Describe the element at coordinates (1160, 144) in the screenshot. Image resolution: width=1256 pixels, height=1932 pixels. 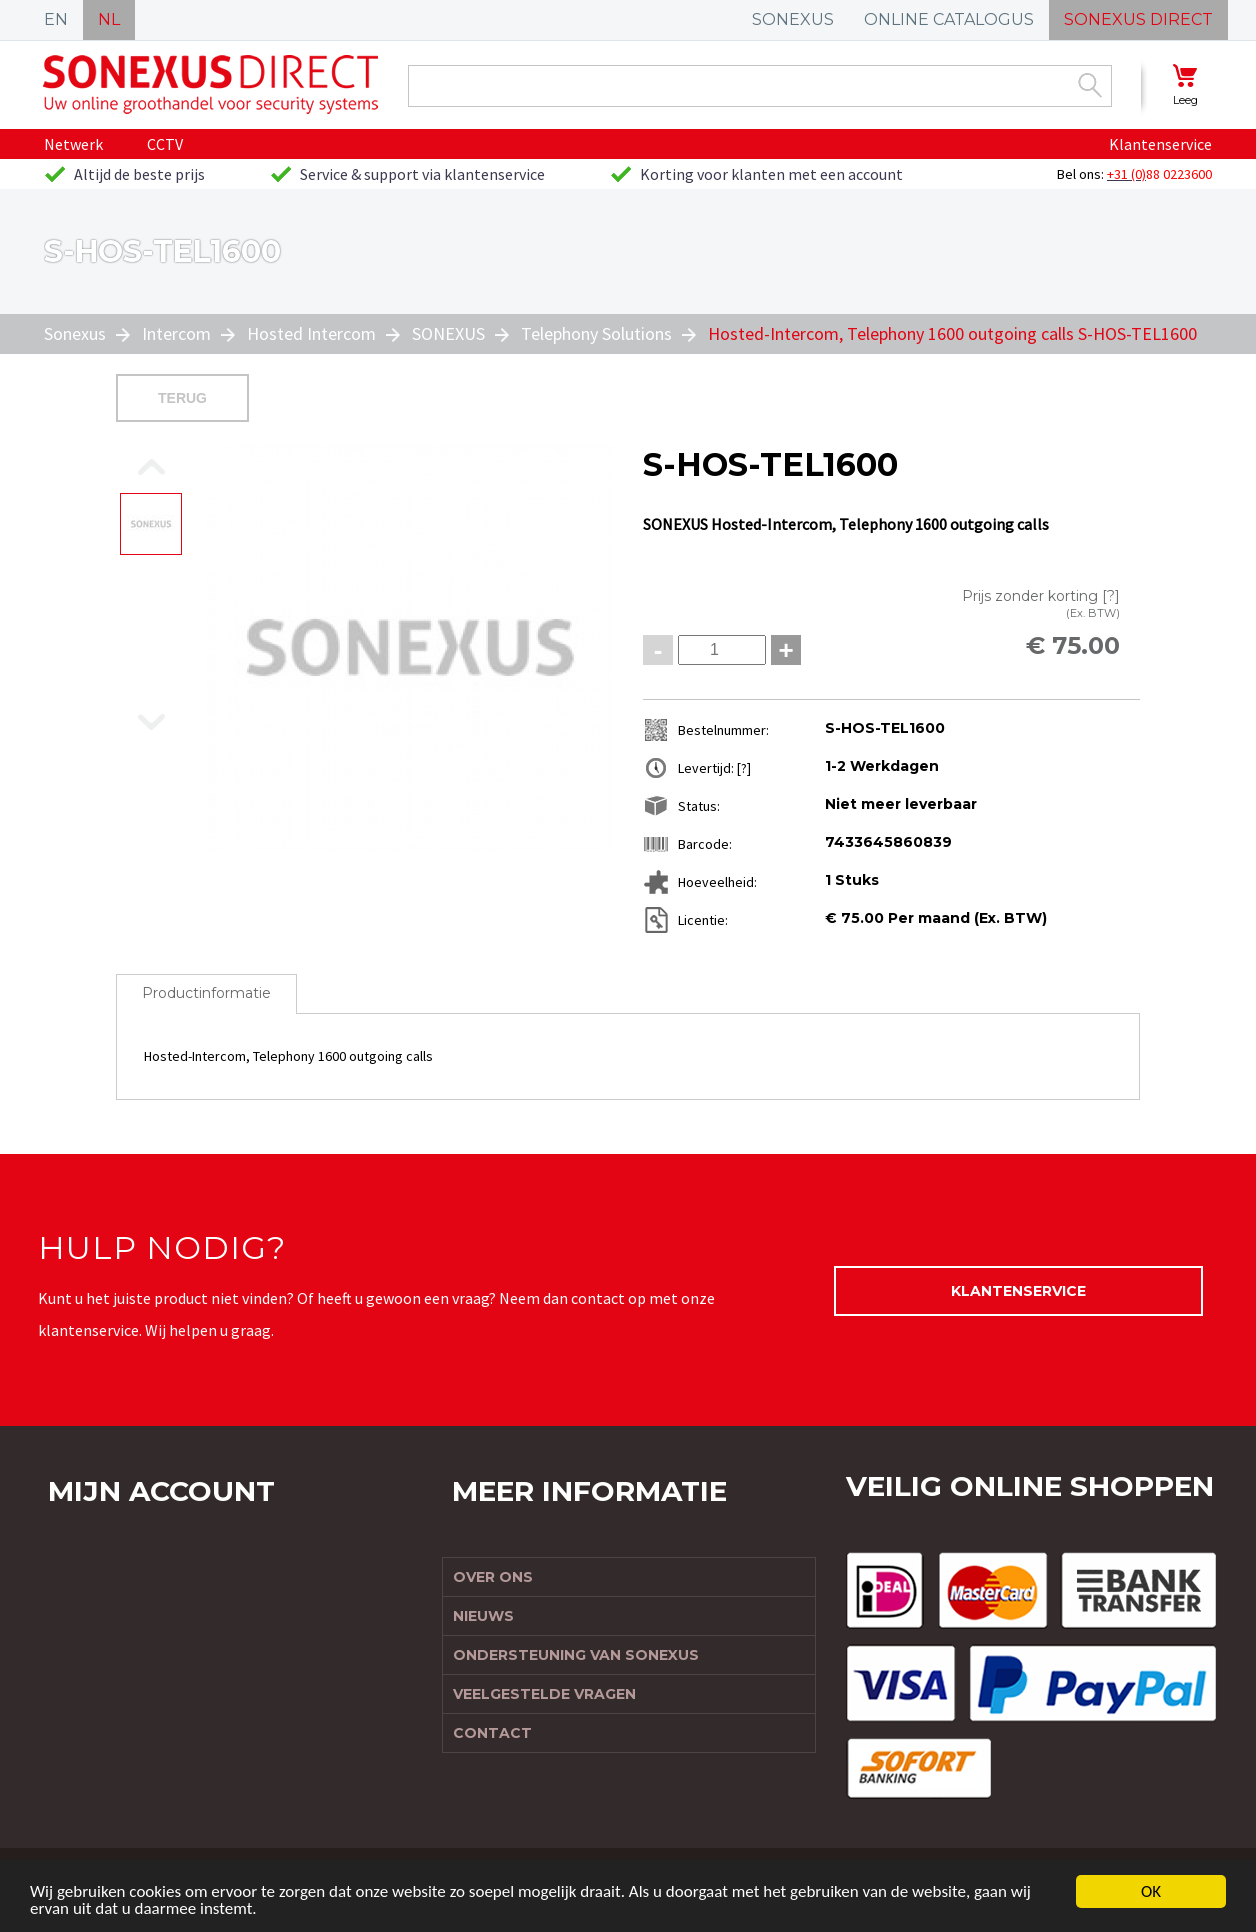
I see `Klantenservice` at that location.